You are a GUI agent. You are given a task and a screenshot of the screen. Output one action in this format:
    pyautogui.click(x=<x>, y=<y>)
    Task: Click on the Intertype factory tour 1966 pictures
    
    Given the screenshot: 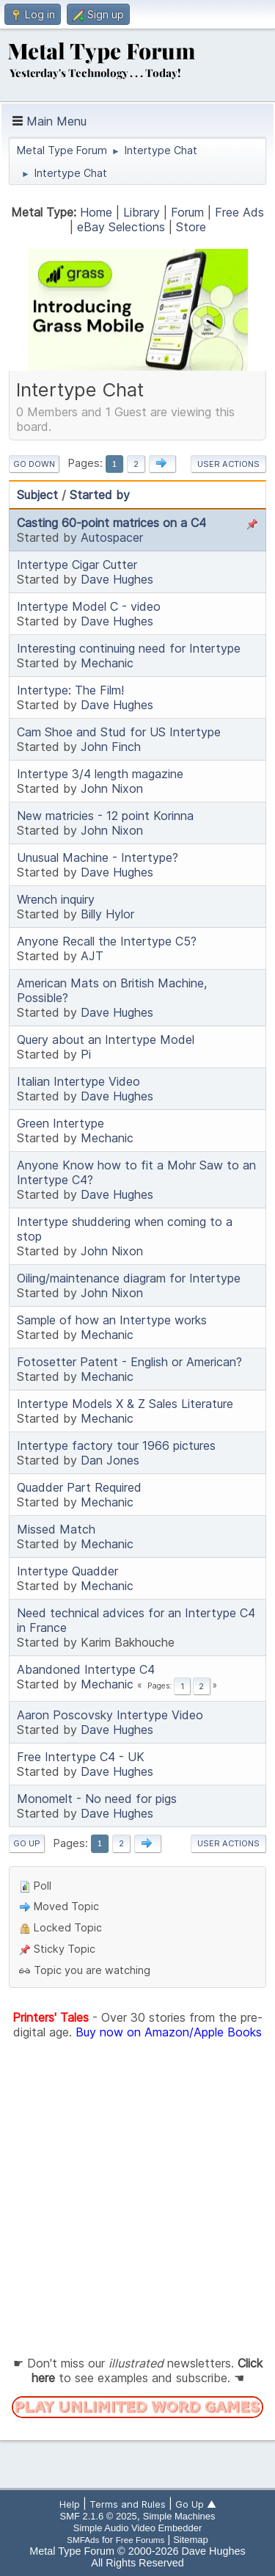 What is the action you would take?
    pyautogui.click(x=116, y=1445)
    